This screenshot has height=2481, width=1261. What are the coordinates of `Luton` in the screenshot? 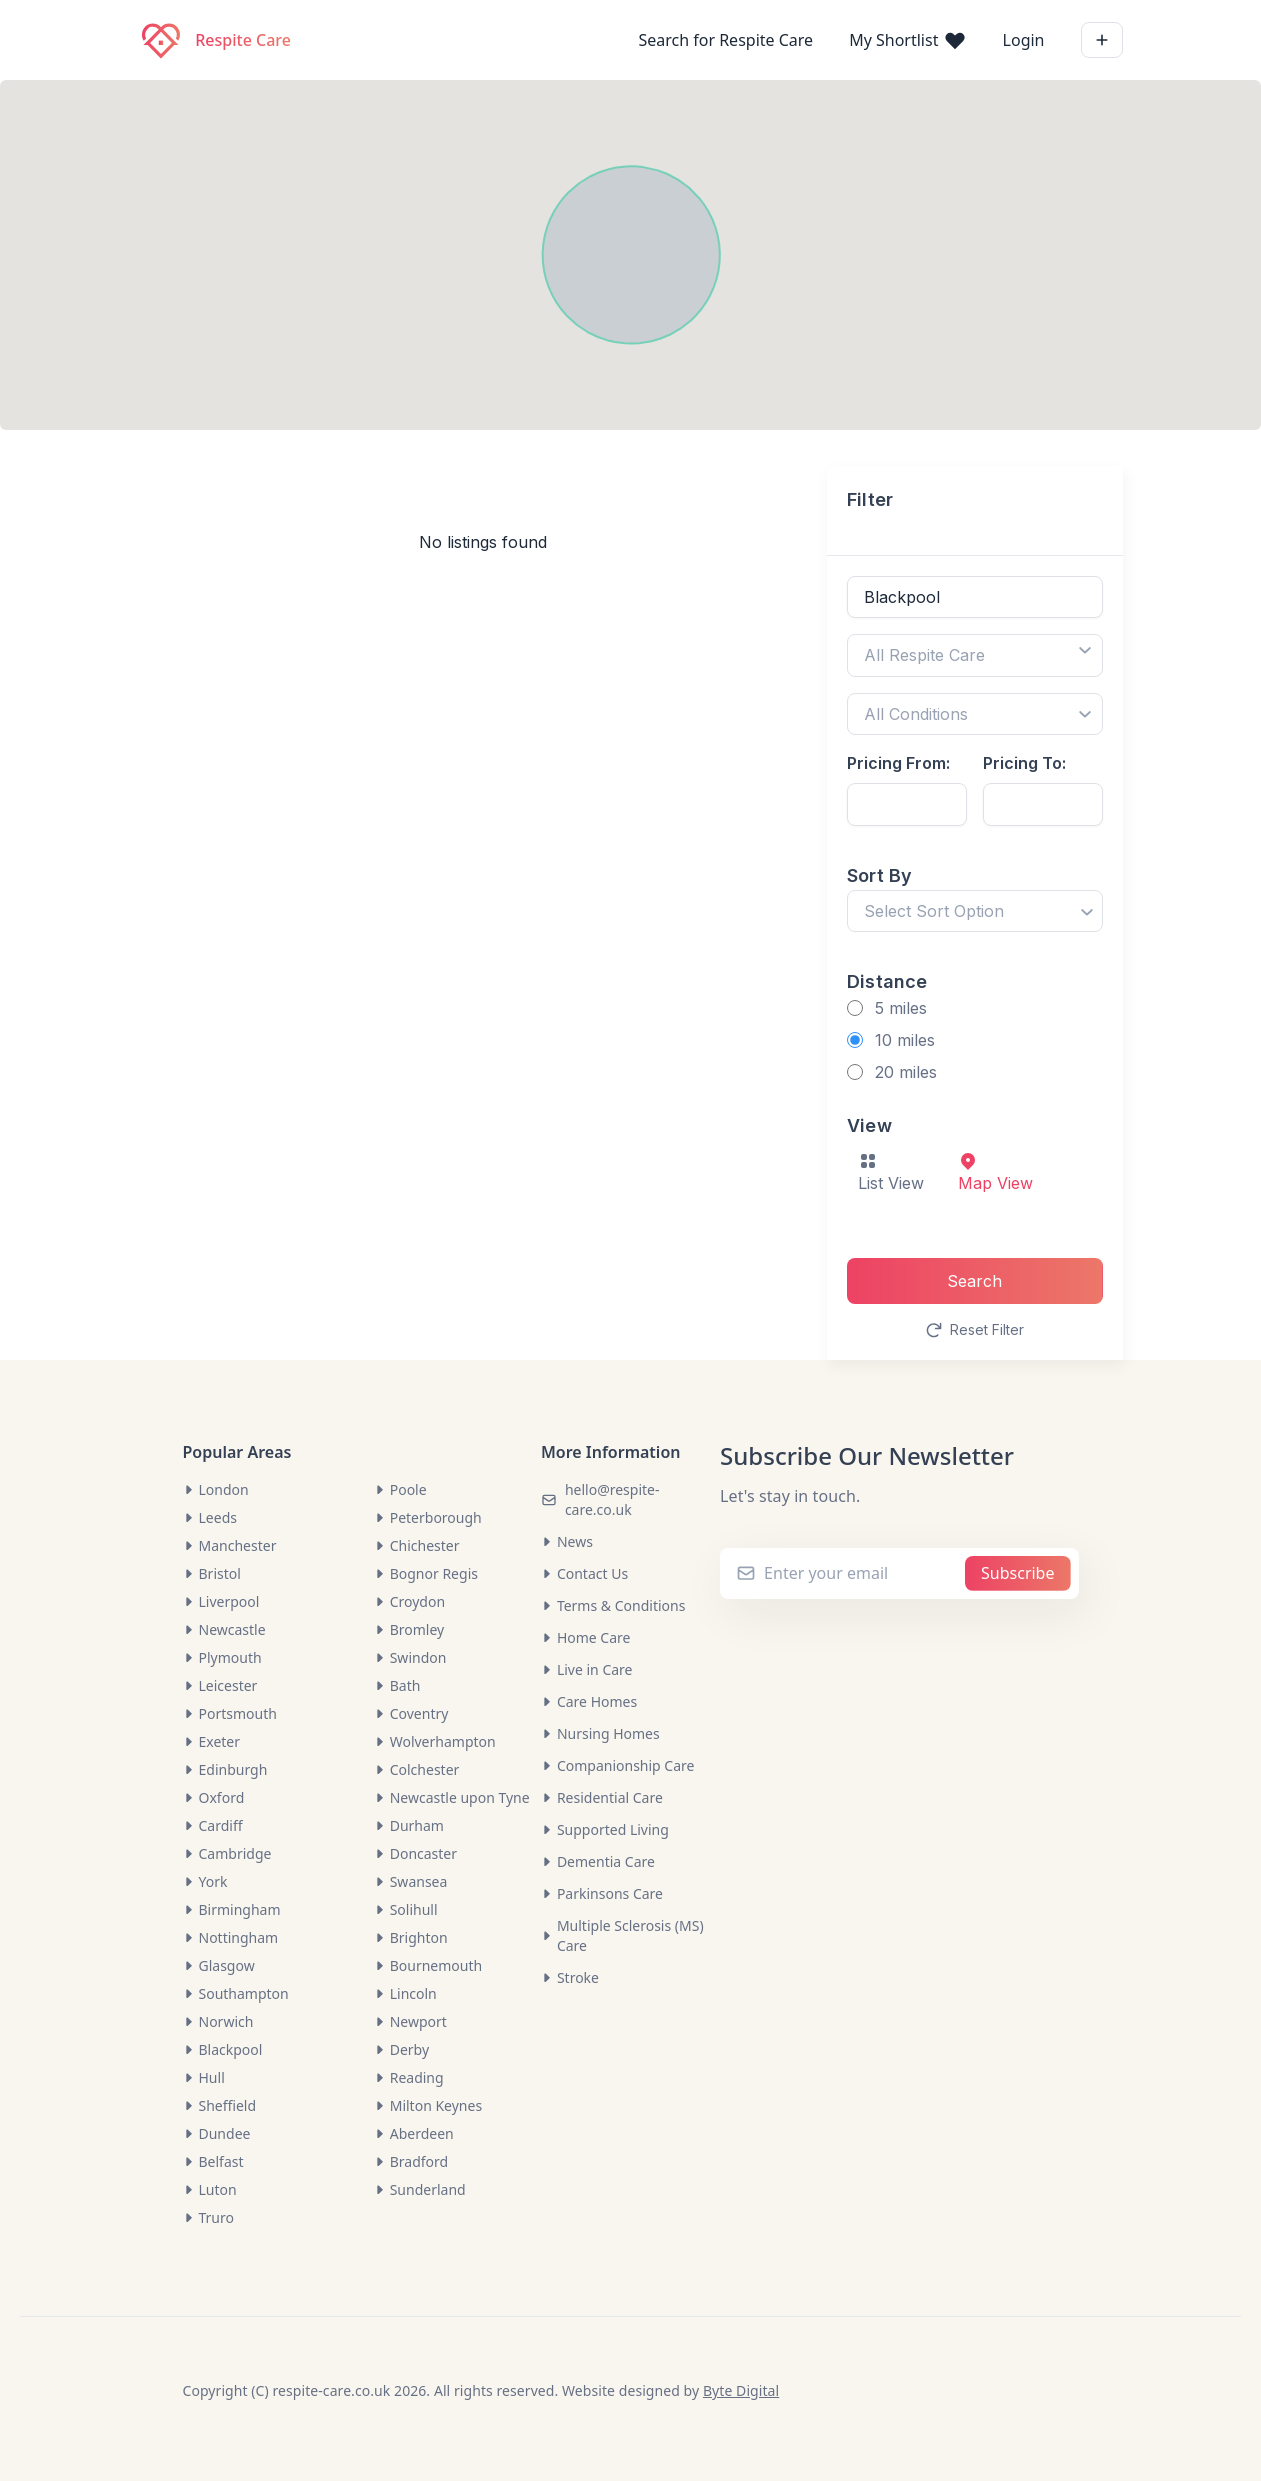 It's located at (210, 2189).